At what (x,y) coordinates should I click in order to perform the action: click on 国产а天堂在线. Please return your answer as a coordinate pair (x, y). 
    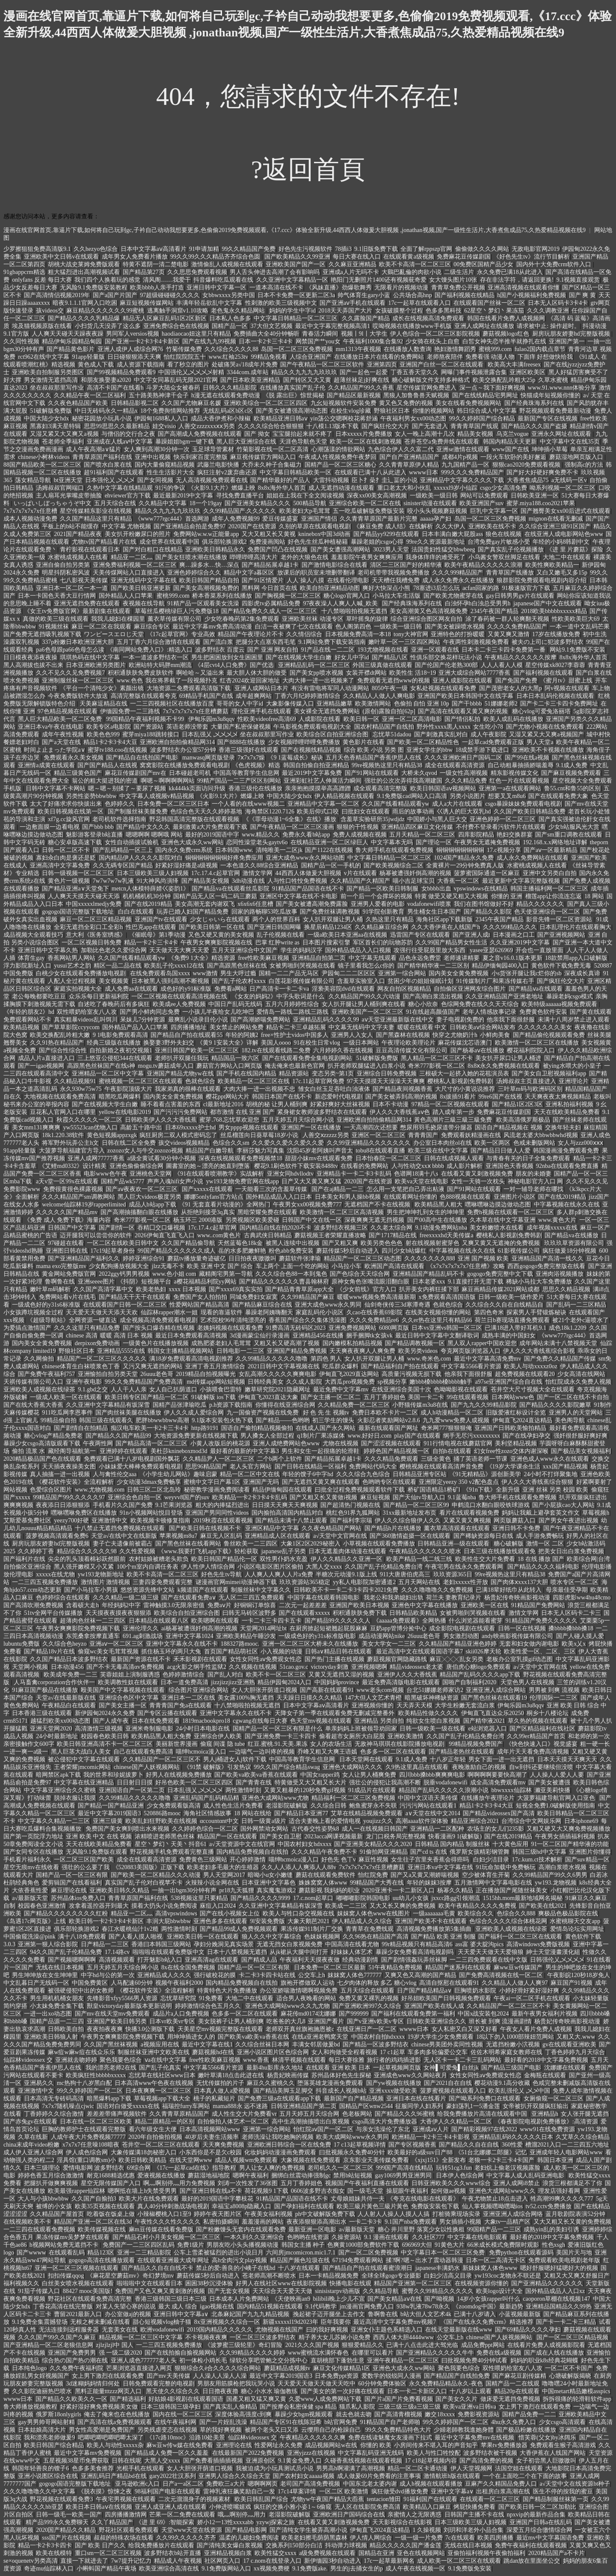
    Looking at the image, I should click on (61, 742).